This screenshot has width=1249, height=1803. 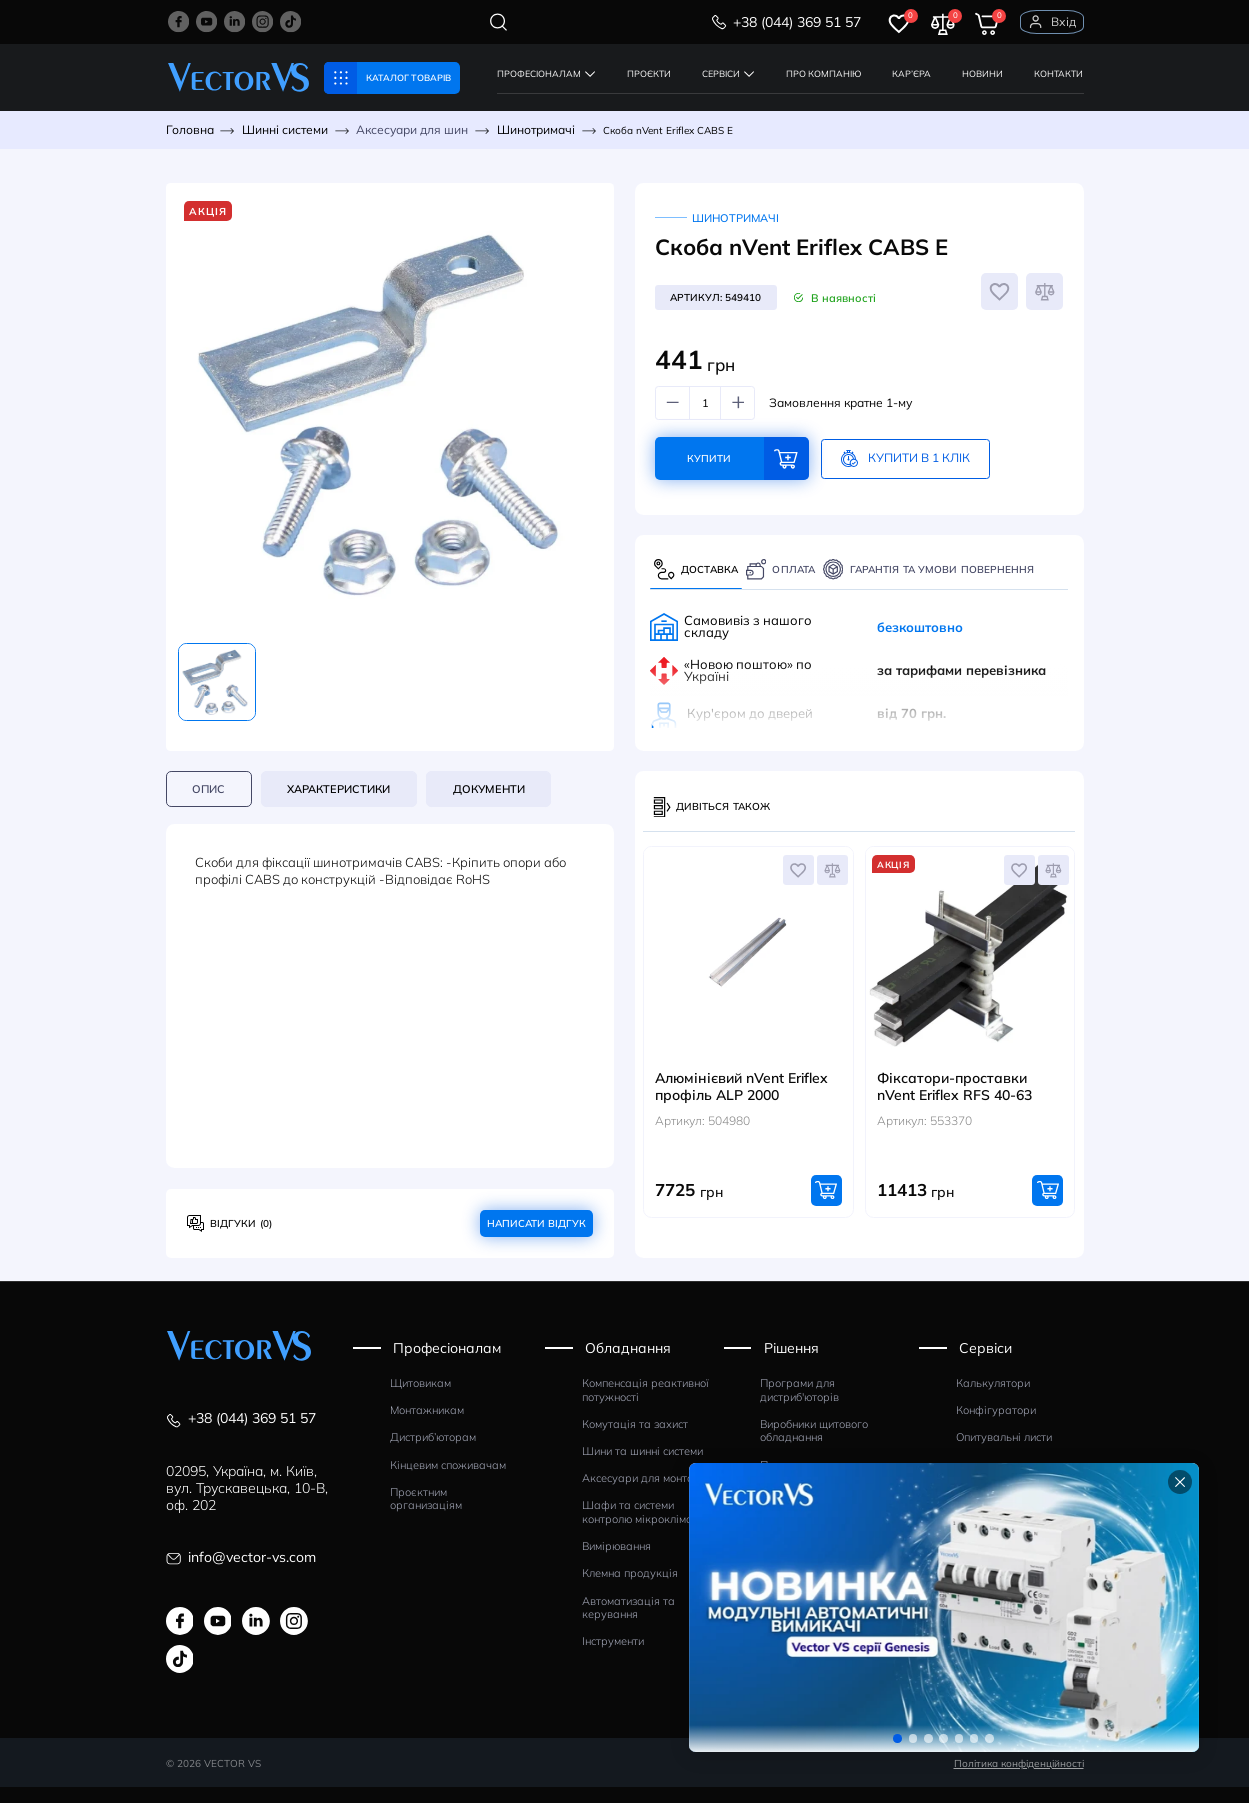 What do you see at coordinates (996, 1426) in the screenshot?
I see `Конфігуратори` at bounding box center [996, 1426].